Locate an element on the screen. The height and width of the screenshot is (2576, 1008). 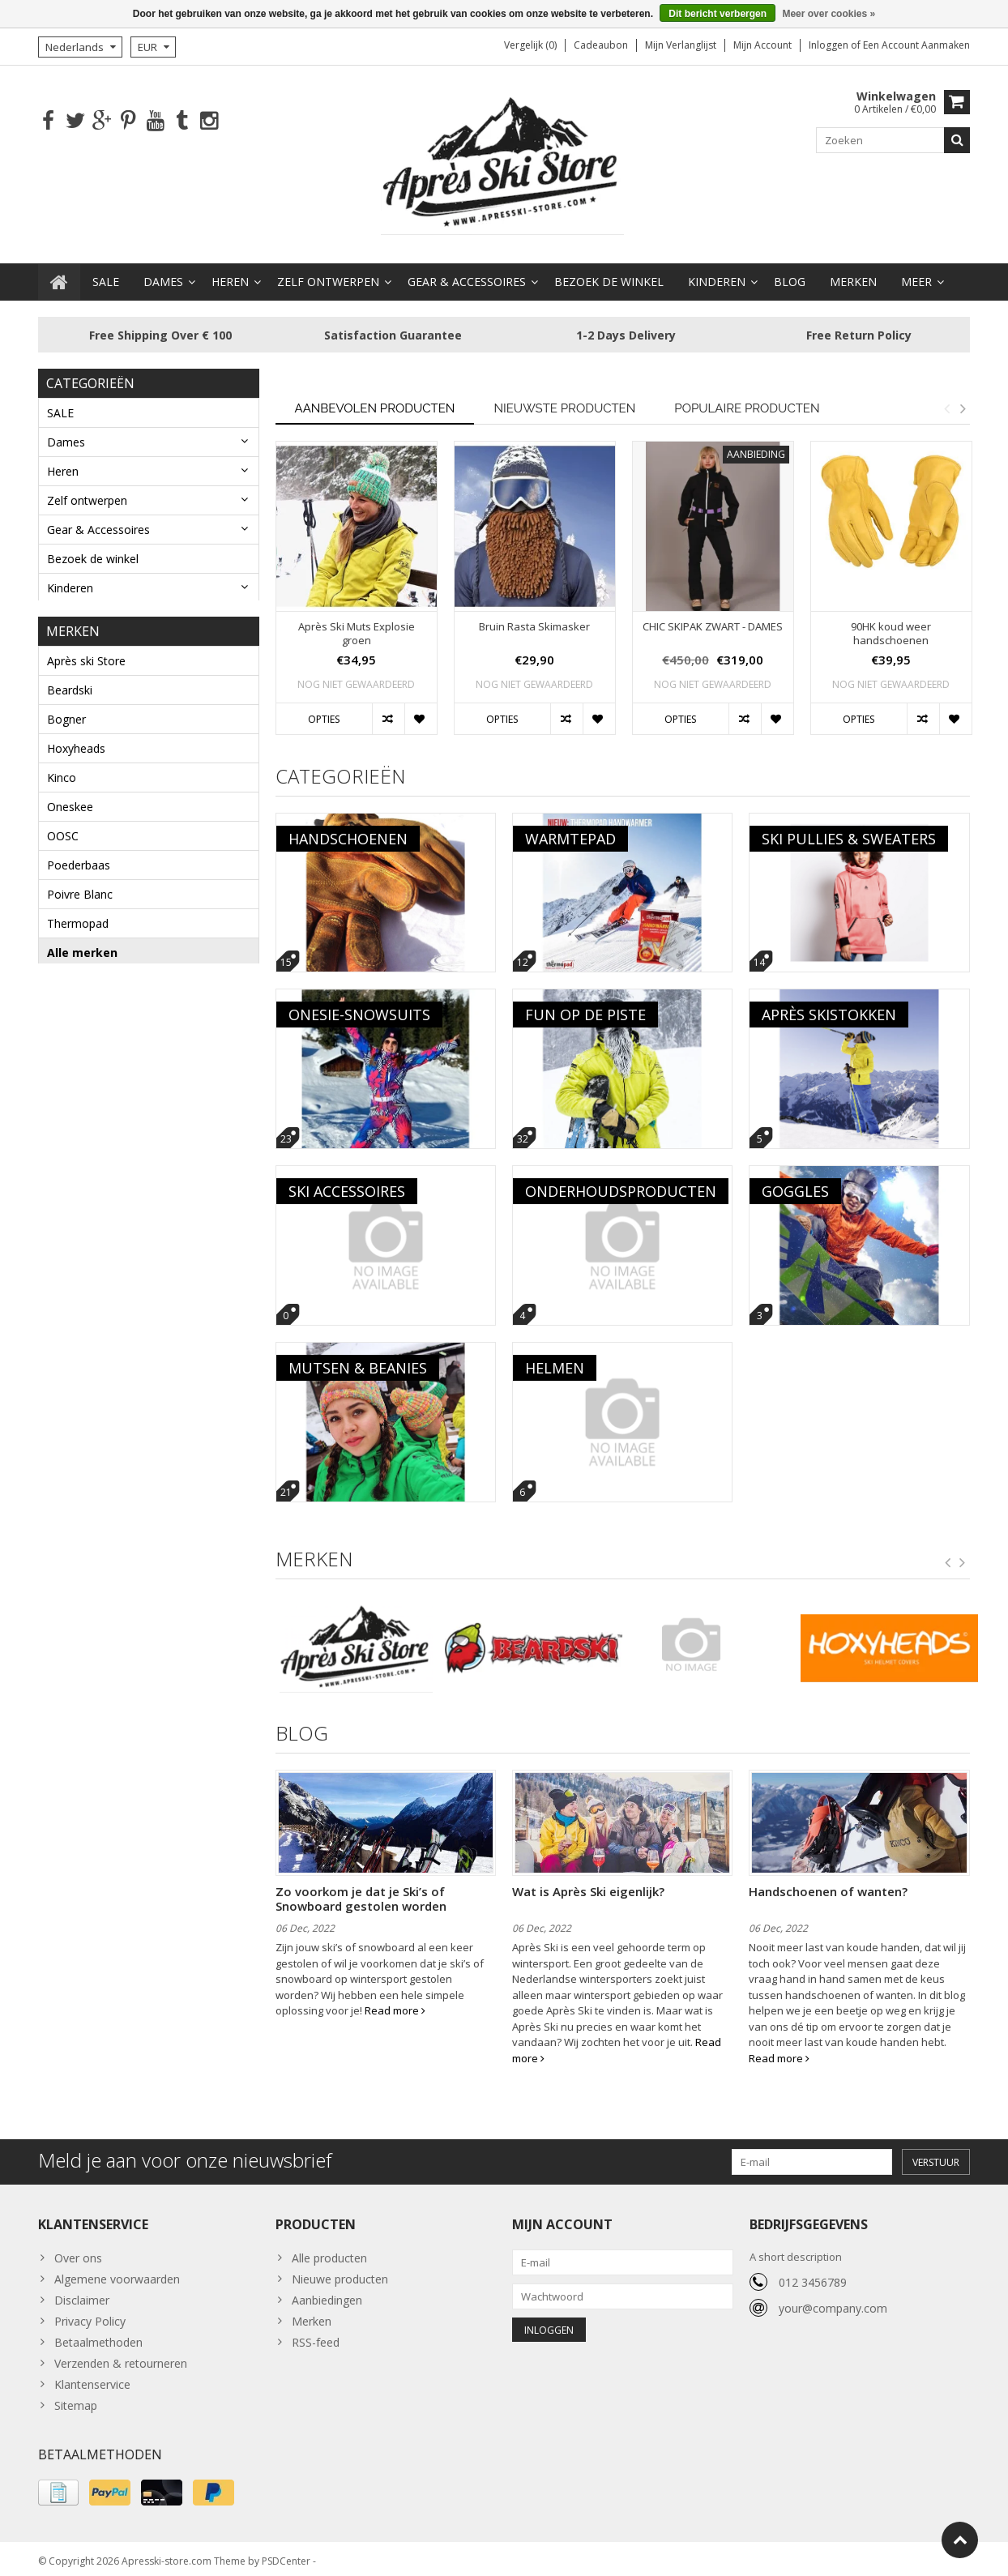
Hoxyheads is located at coordinates (76, 744).